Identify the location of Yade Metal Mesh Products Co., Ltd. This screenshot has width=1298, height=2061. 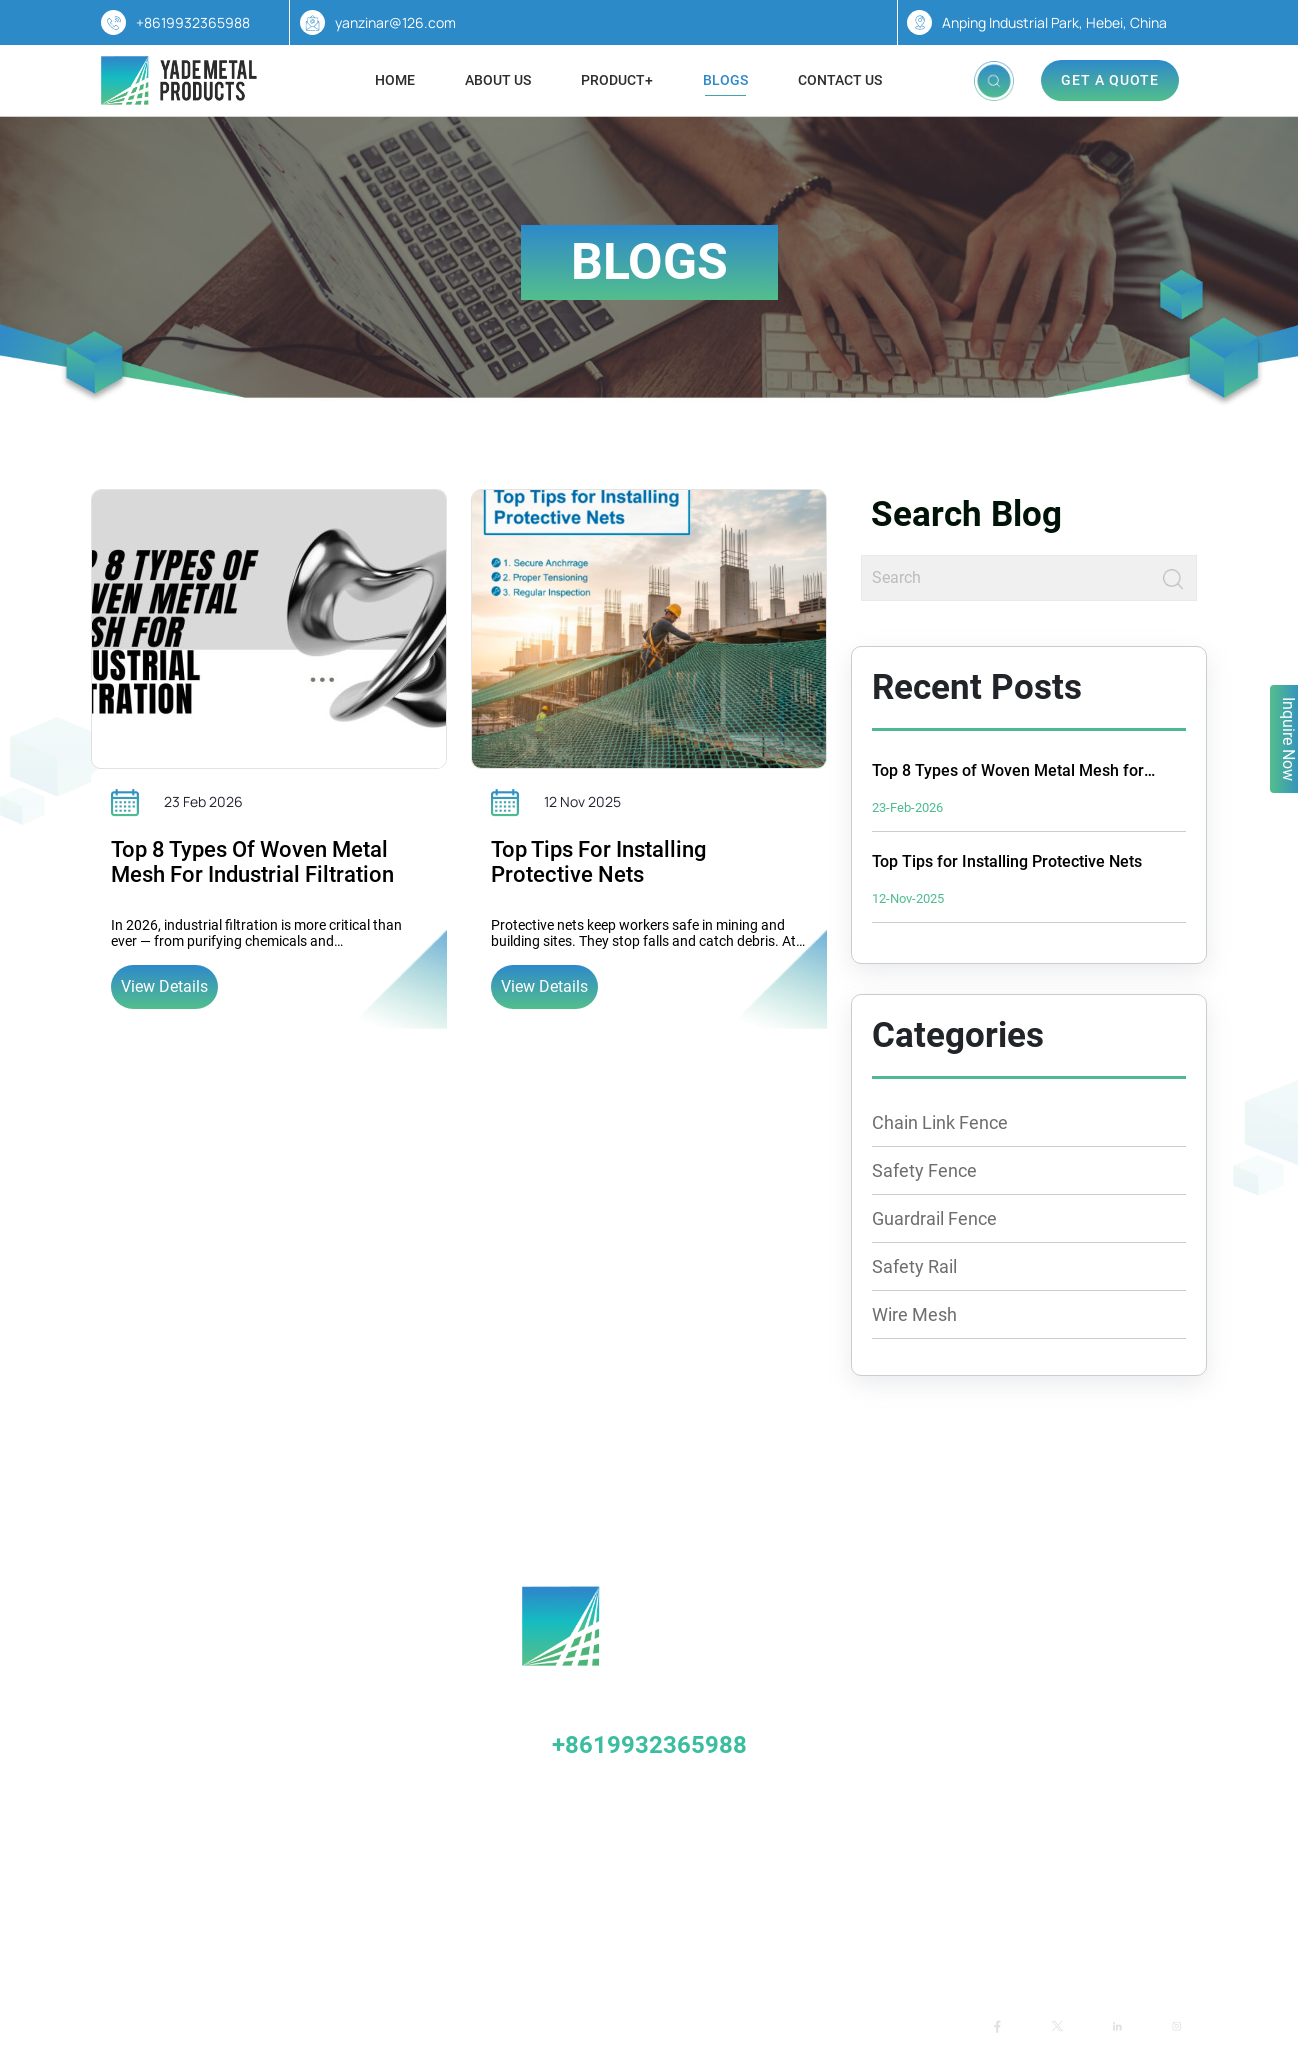
(333, 2025).